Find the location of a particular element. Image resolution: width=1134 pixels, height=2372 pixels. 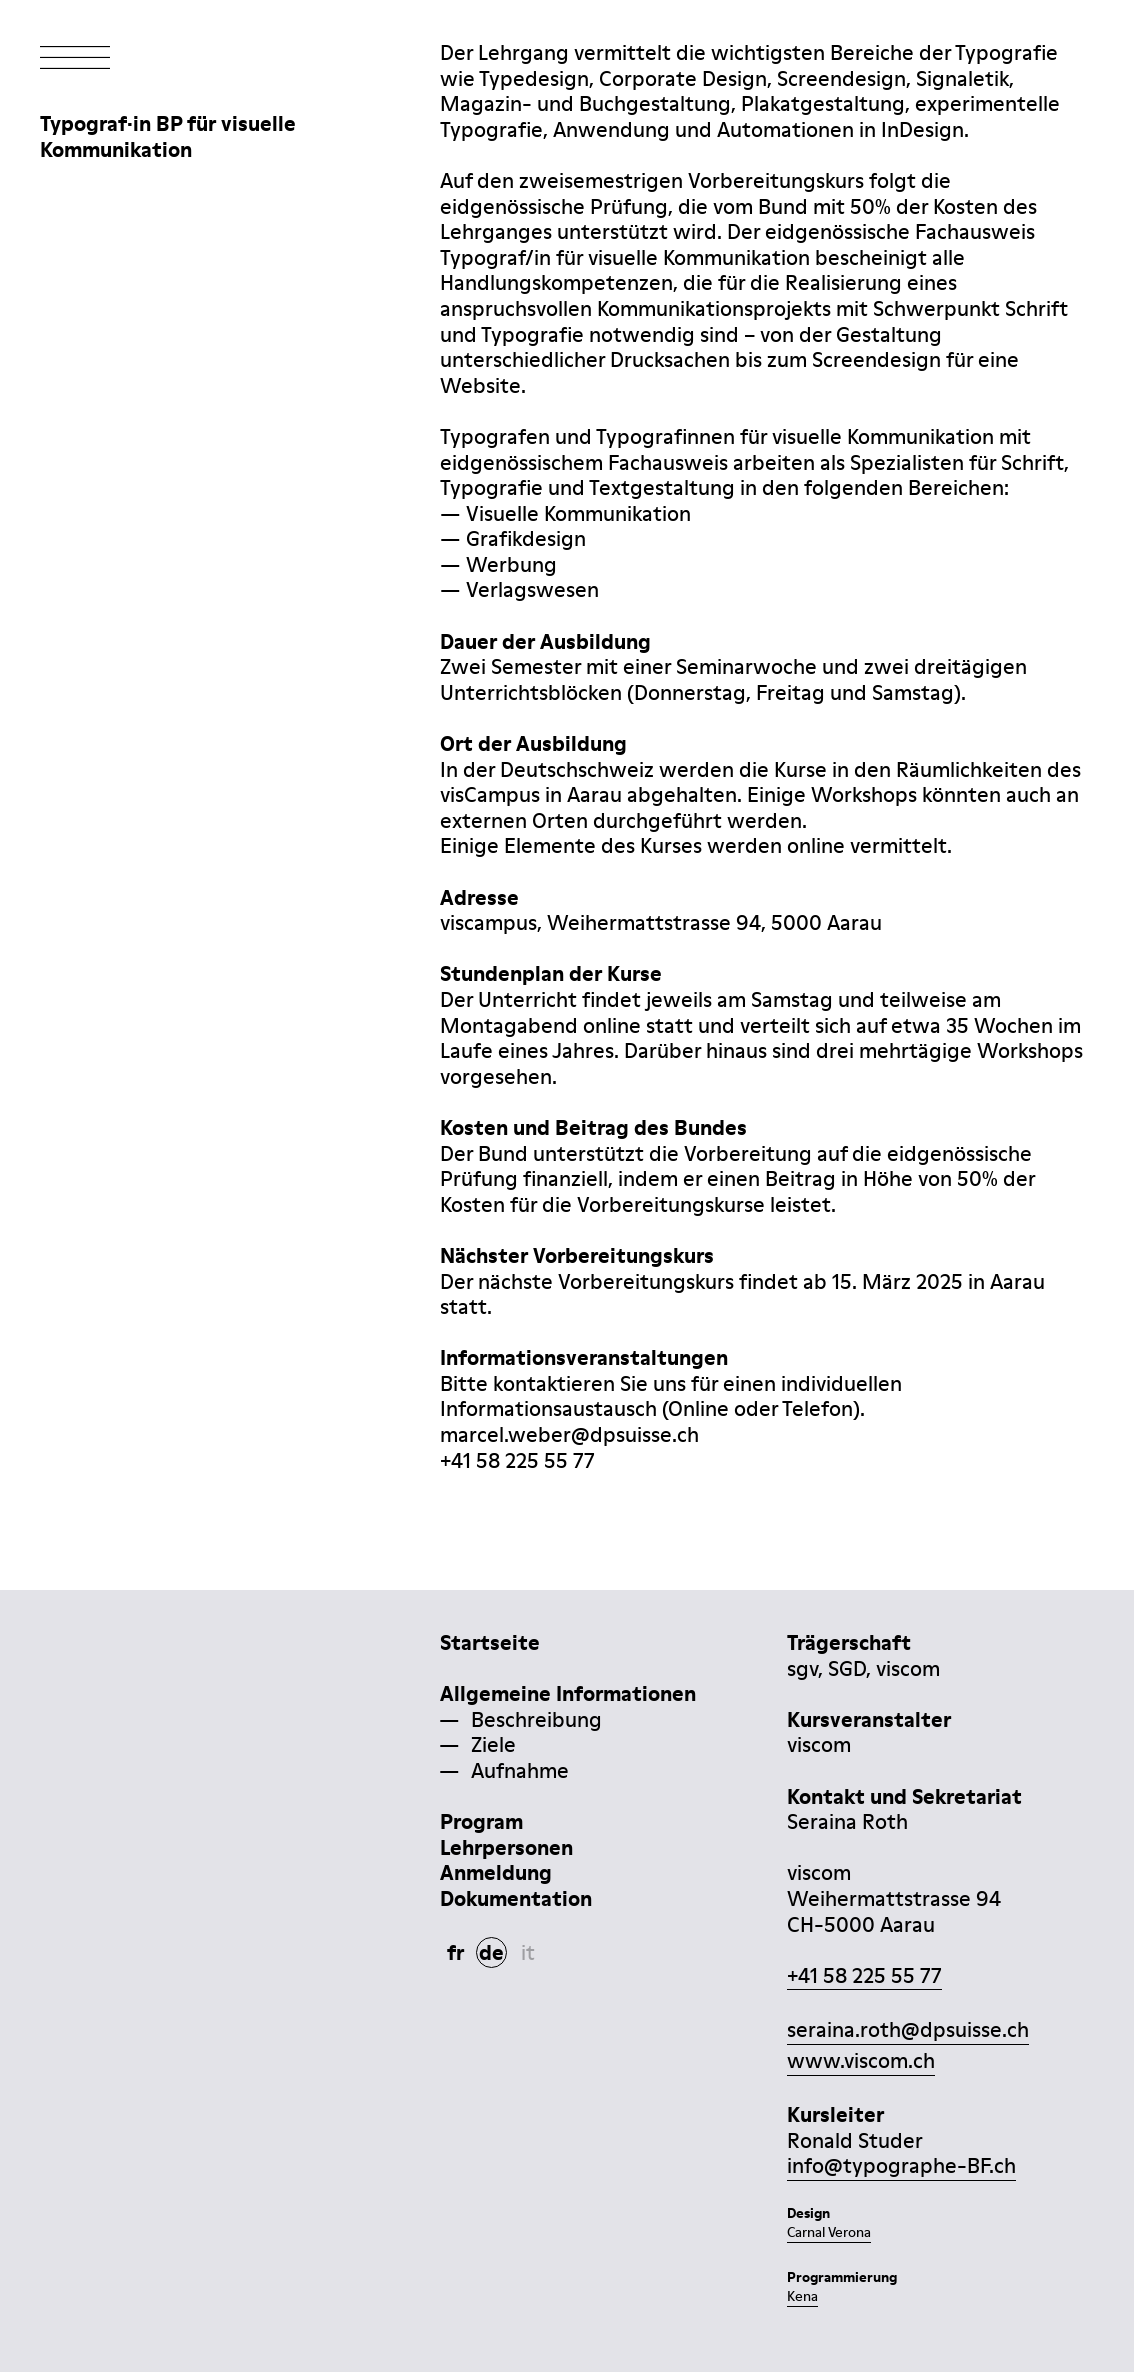

Dokumentation is located at coordinates (516, 1898).